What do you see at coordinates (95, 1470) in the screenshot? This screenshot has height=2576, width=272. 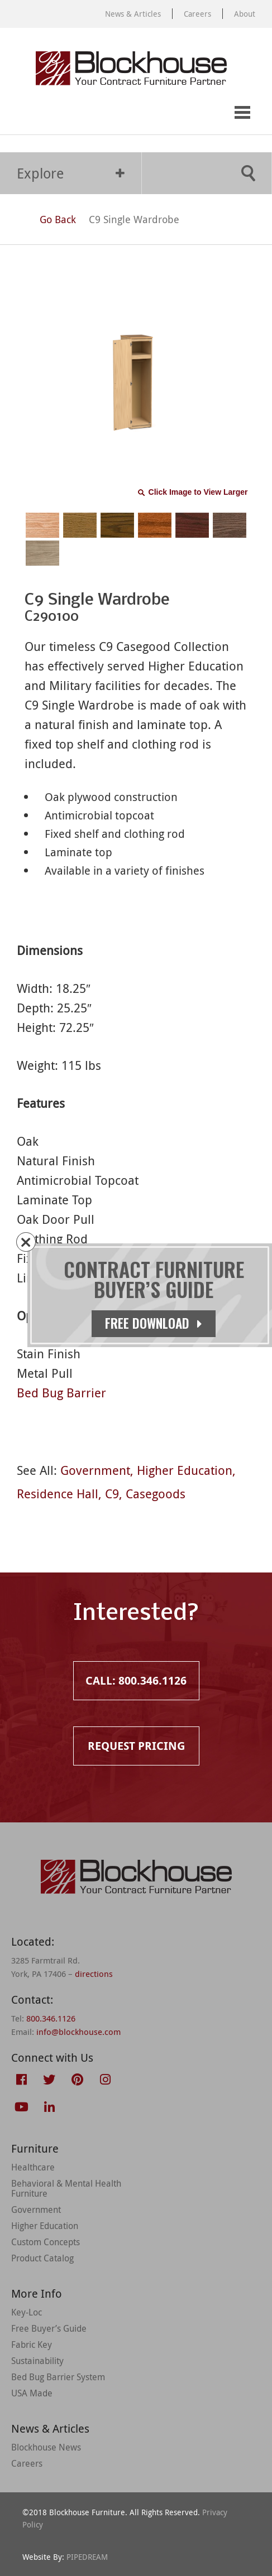 I see `Government` at bounding box center [95, 1470].